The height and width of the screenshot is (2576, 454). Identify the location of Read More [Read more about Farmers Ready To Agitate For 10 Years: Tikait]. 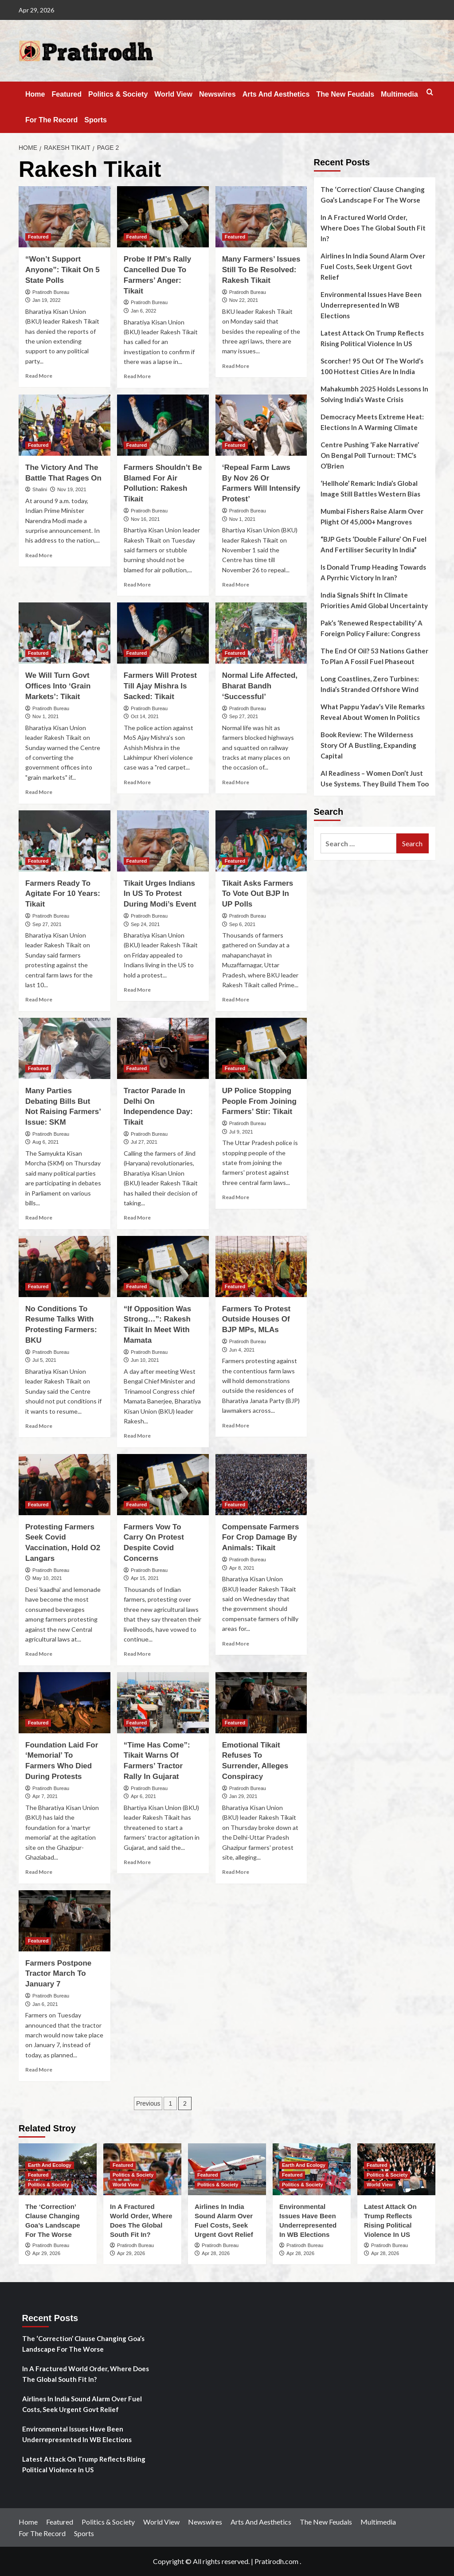
(38, 999).